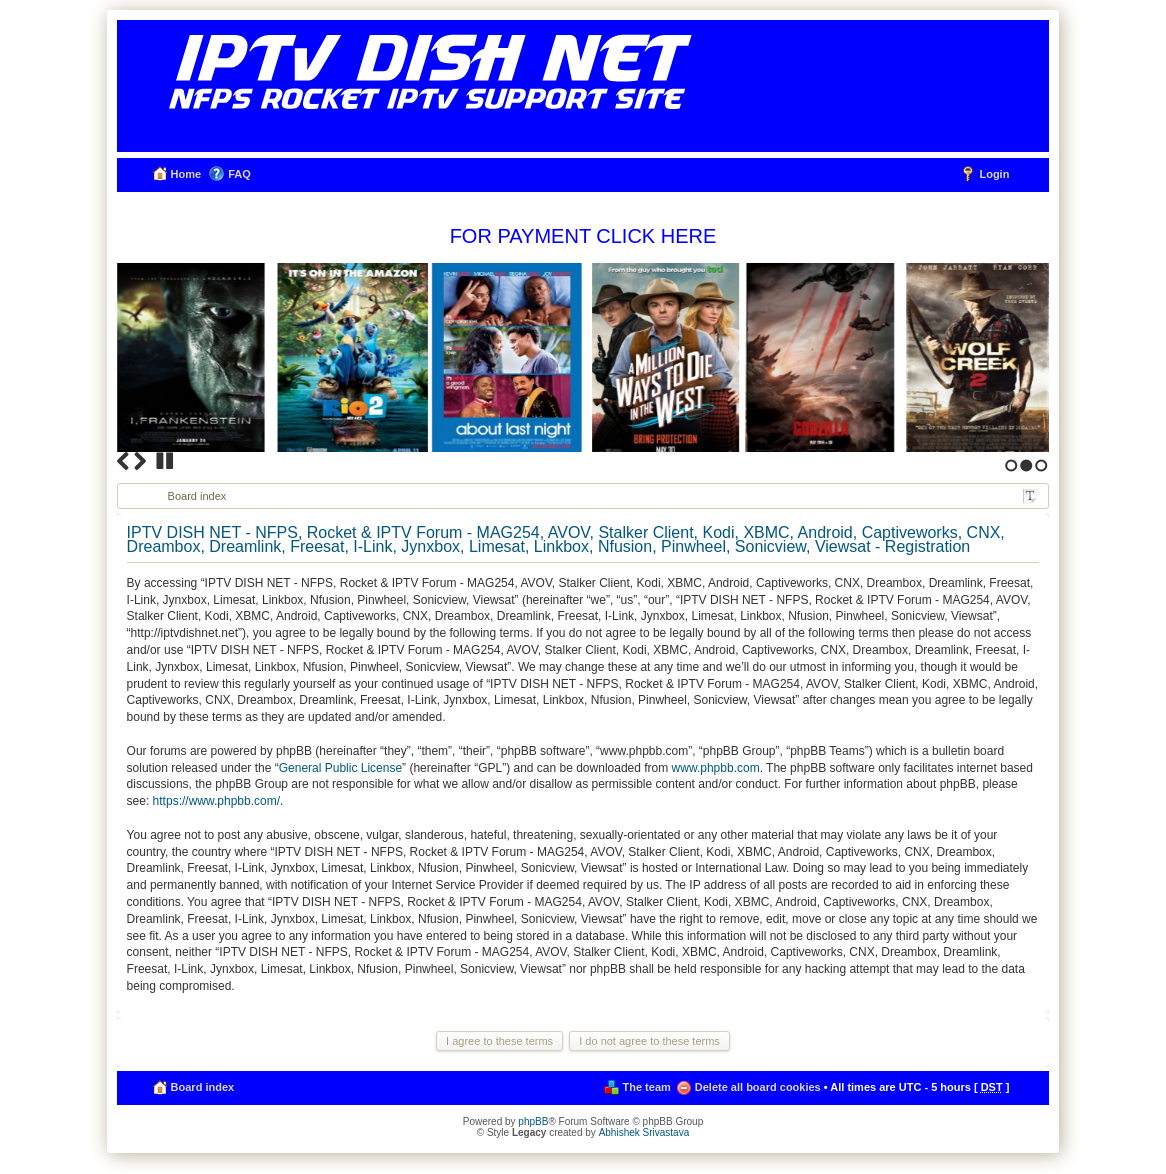  I want to click on Stop, so click(165, 461).